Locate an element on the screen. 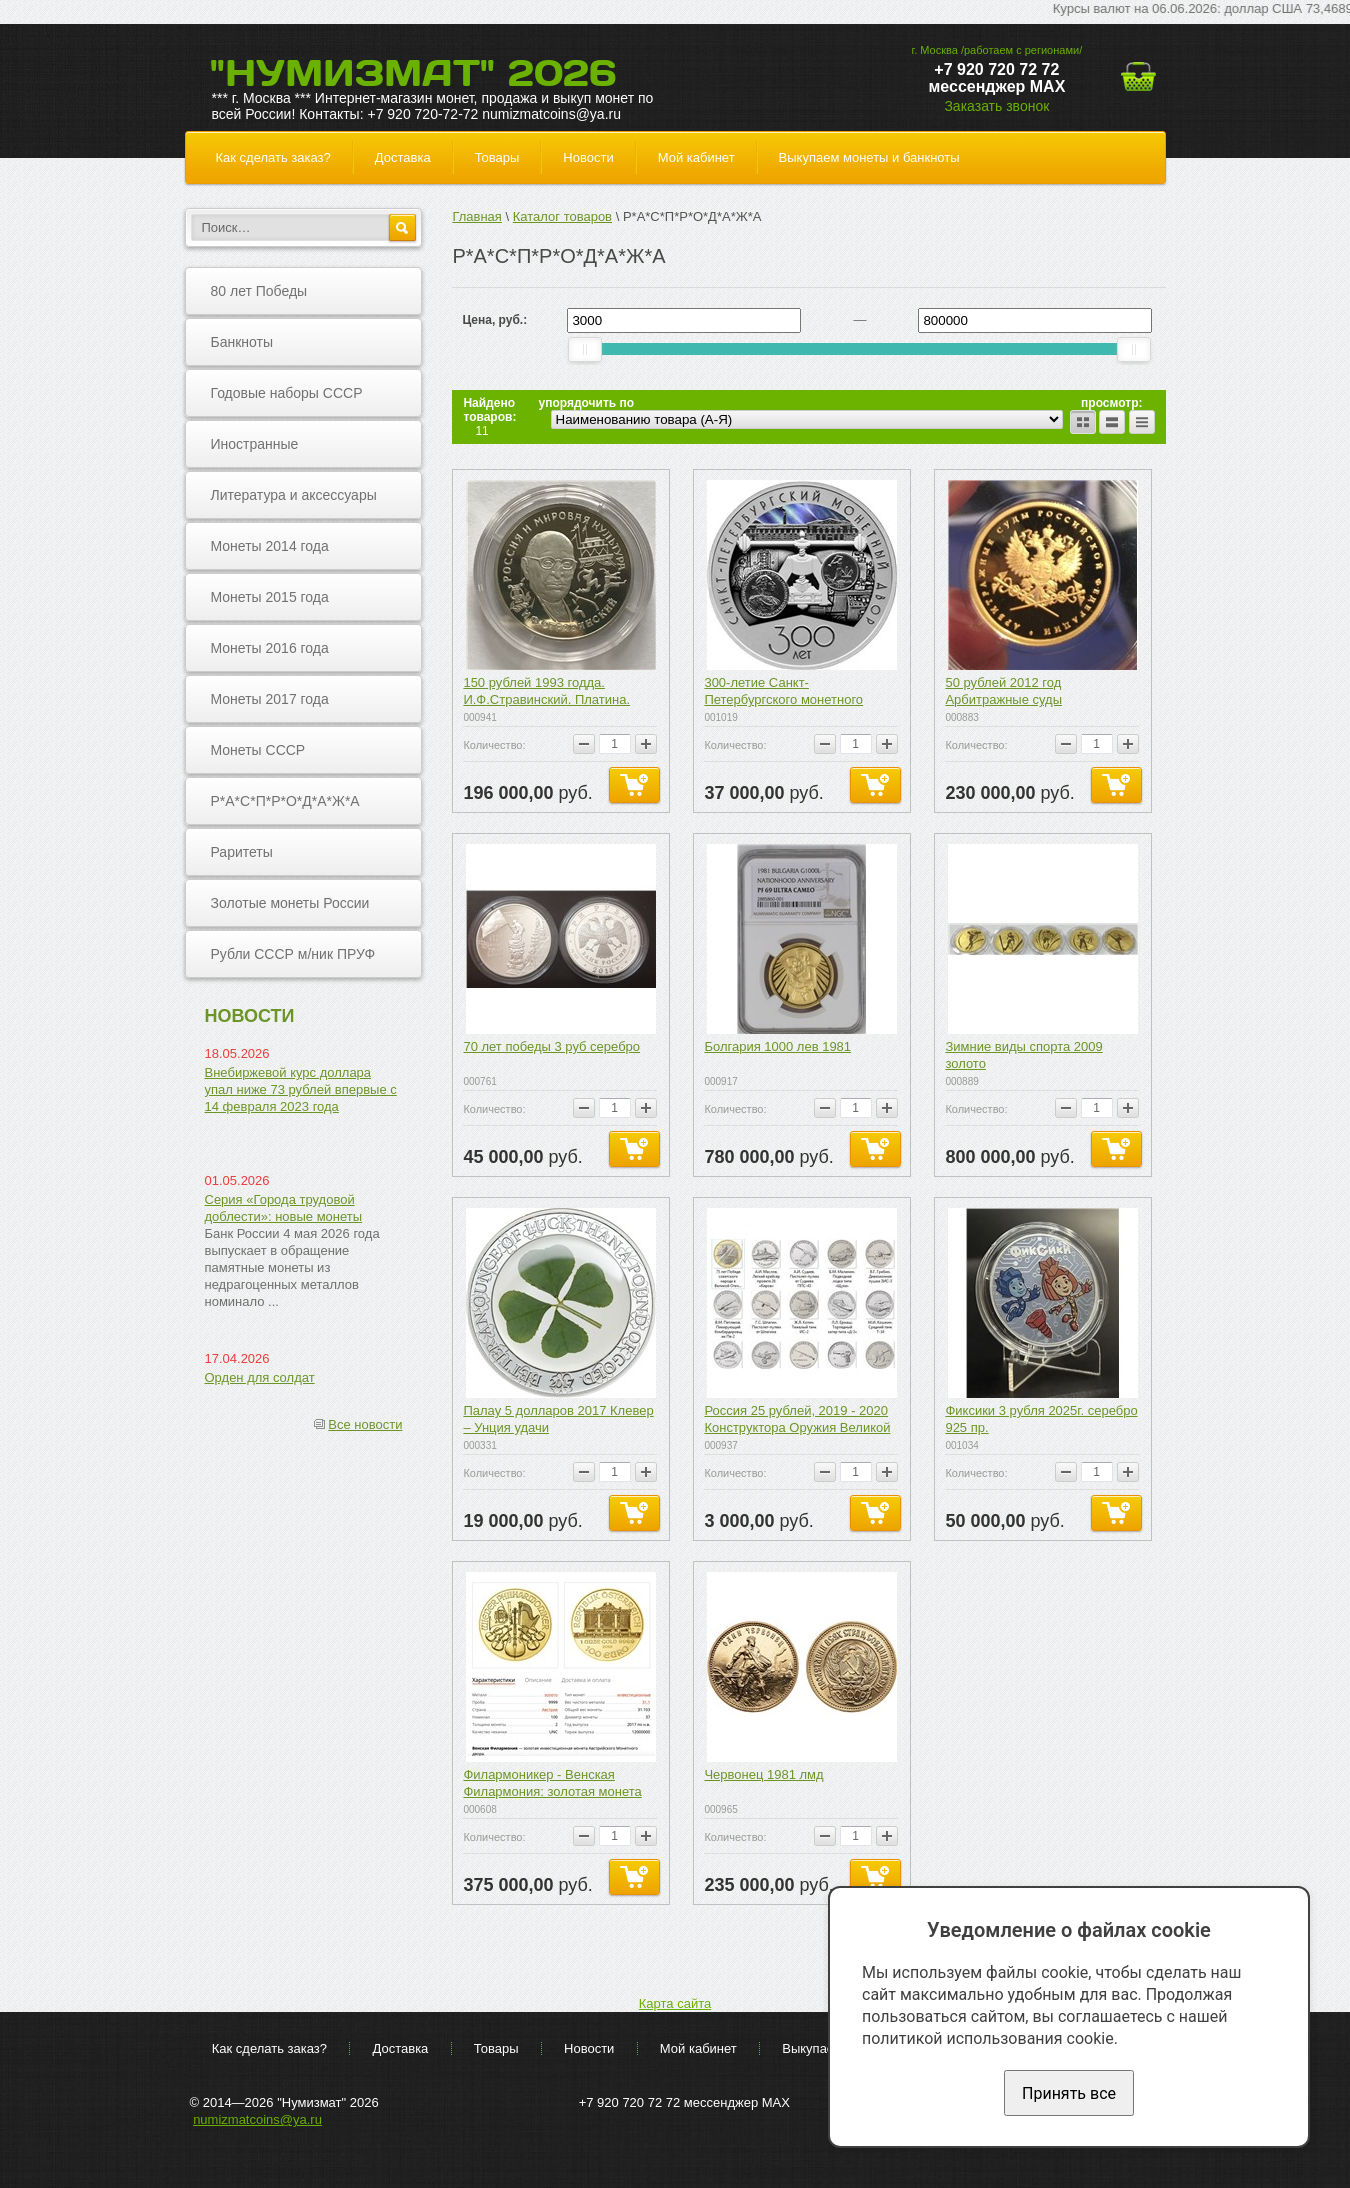  70 лет победы 3 руб серебро is located at coordinates (551, 1046).